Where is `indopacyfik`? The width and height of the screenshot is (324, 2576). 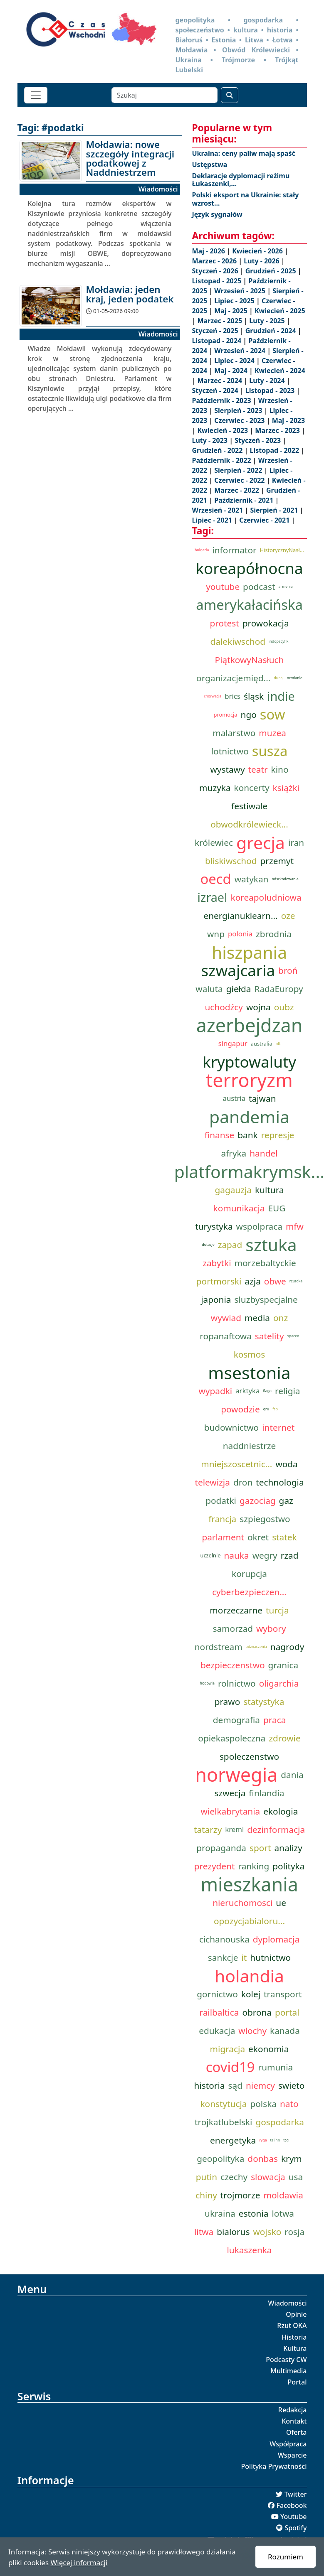 indopacyfik is located at coordinates (279, 641).